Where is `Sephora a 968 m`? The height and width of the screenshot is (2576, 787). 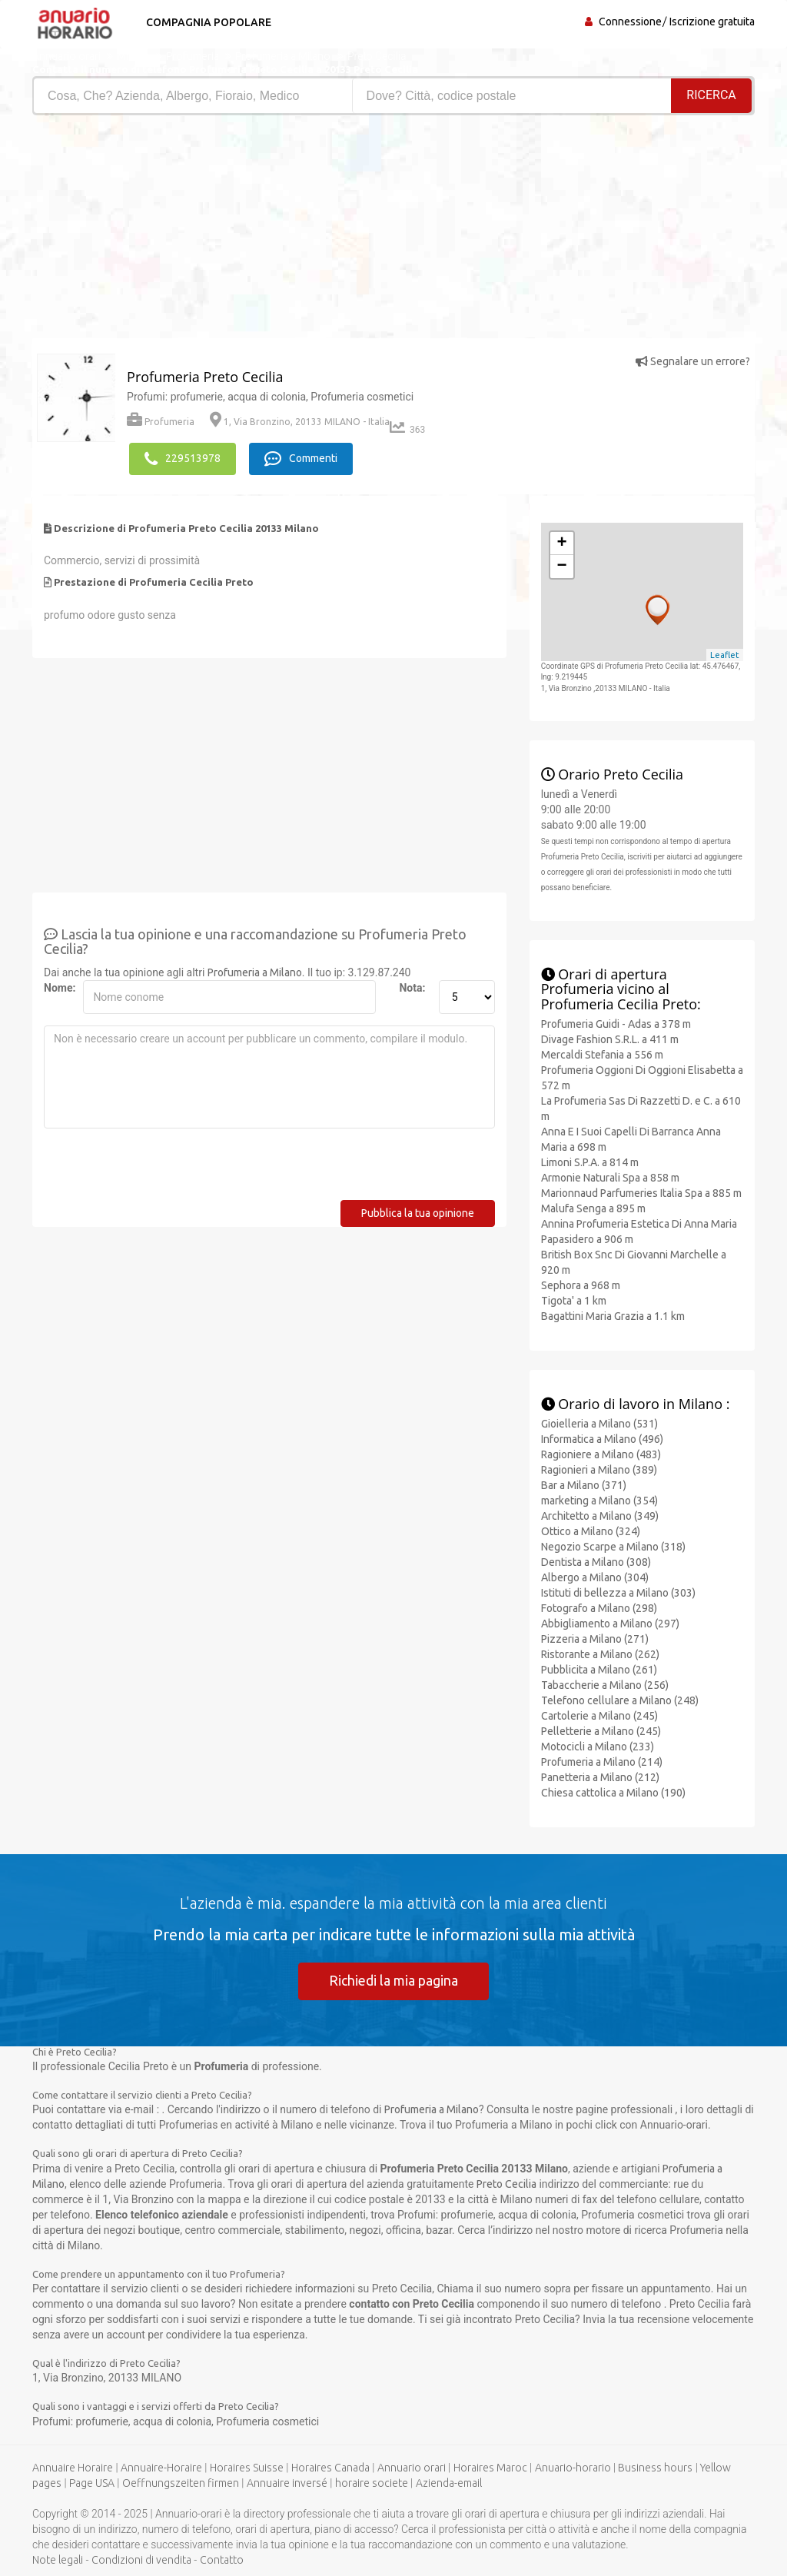 Sephora a 968 m is located at coordinates (580, 1284).